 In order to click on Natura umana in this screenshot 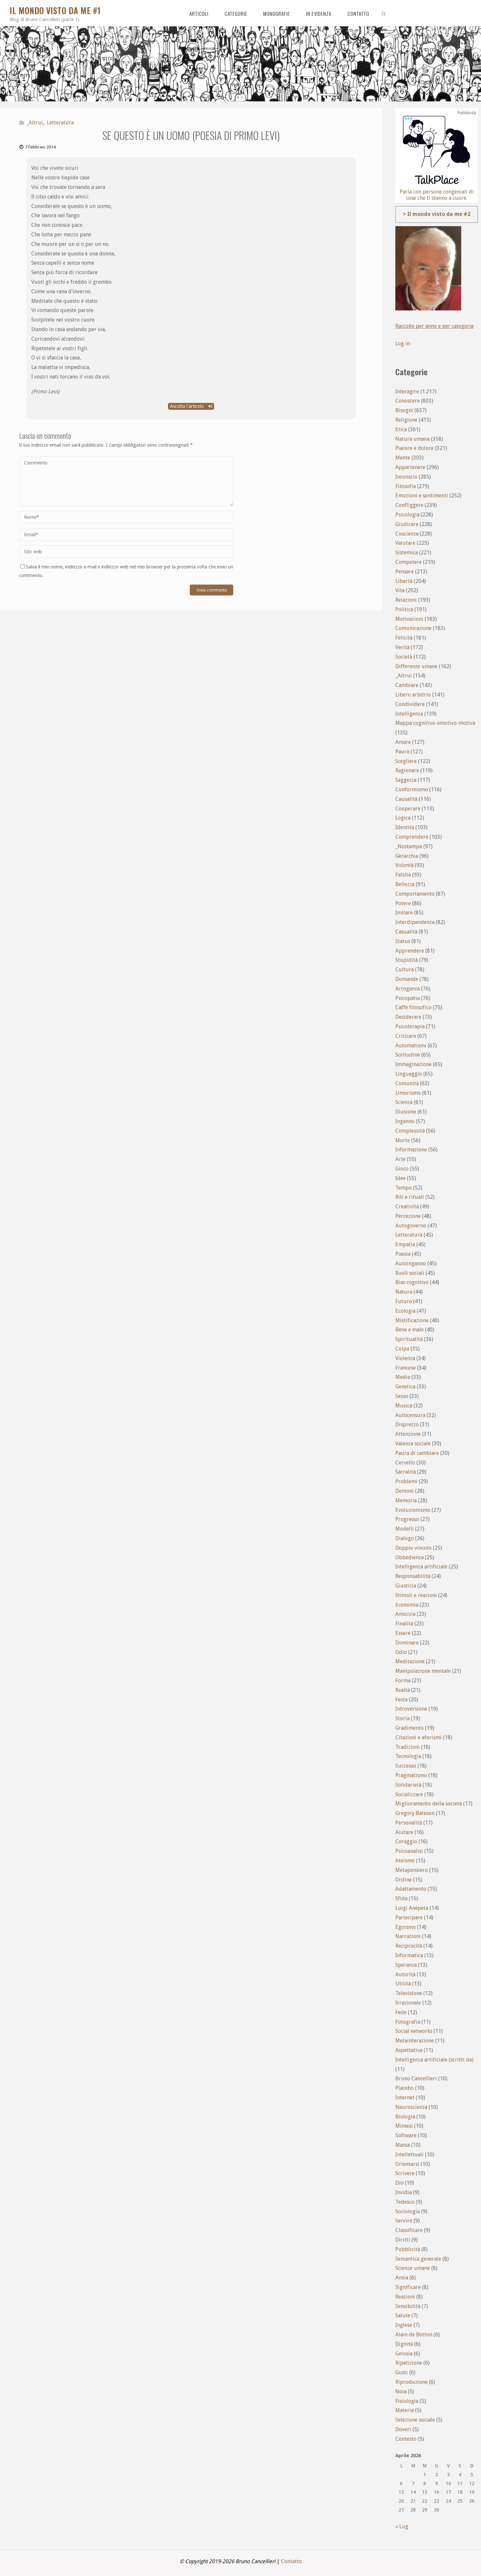, I will do `click(412, 439)`.